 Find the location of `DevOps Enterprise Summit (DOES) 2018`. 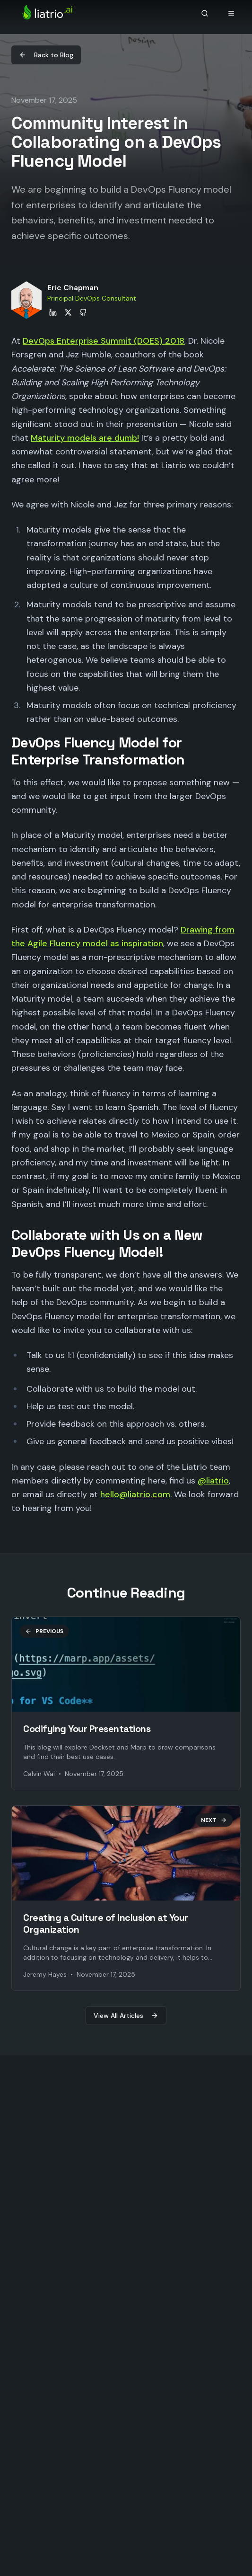

DevOps Enterprise Summit (DOES) 2018 is located at coordinates (103, 340).